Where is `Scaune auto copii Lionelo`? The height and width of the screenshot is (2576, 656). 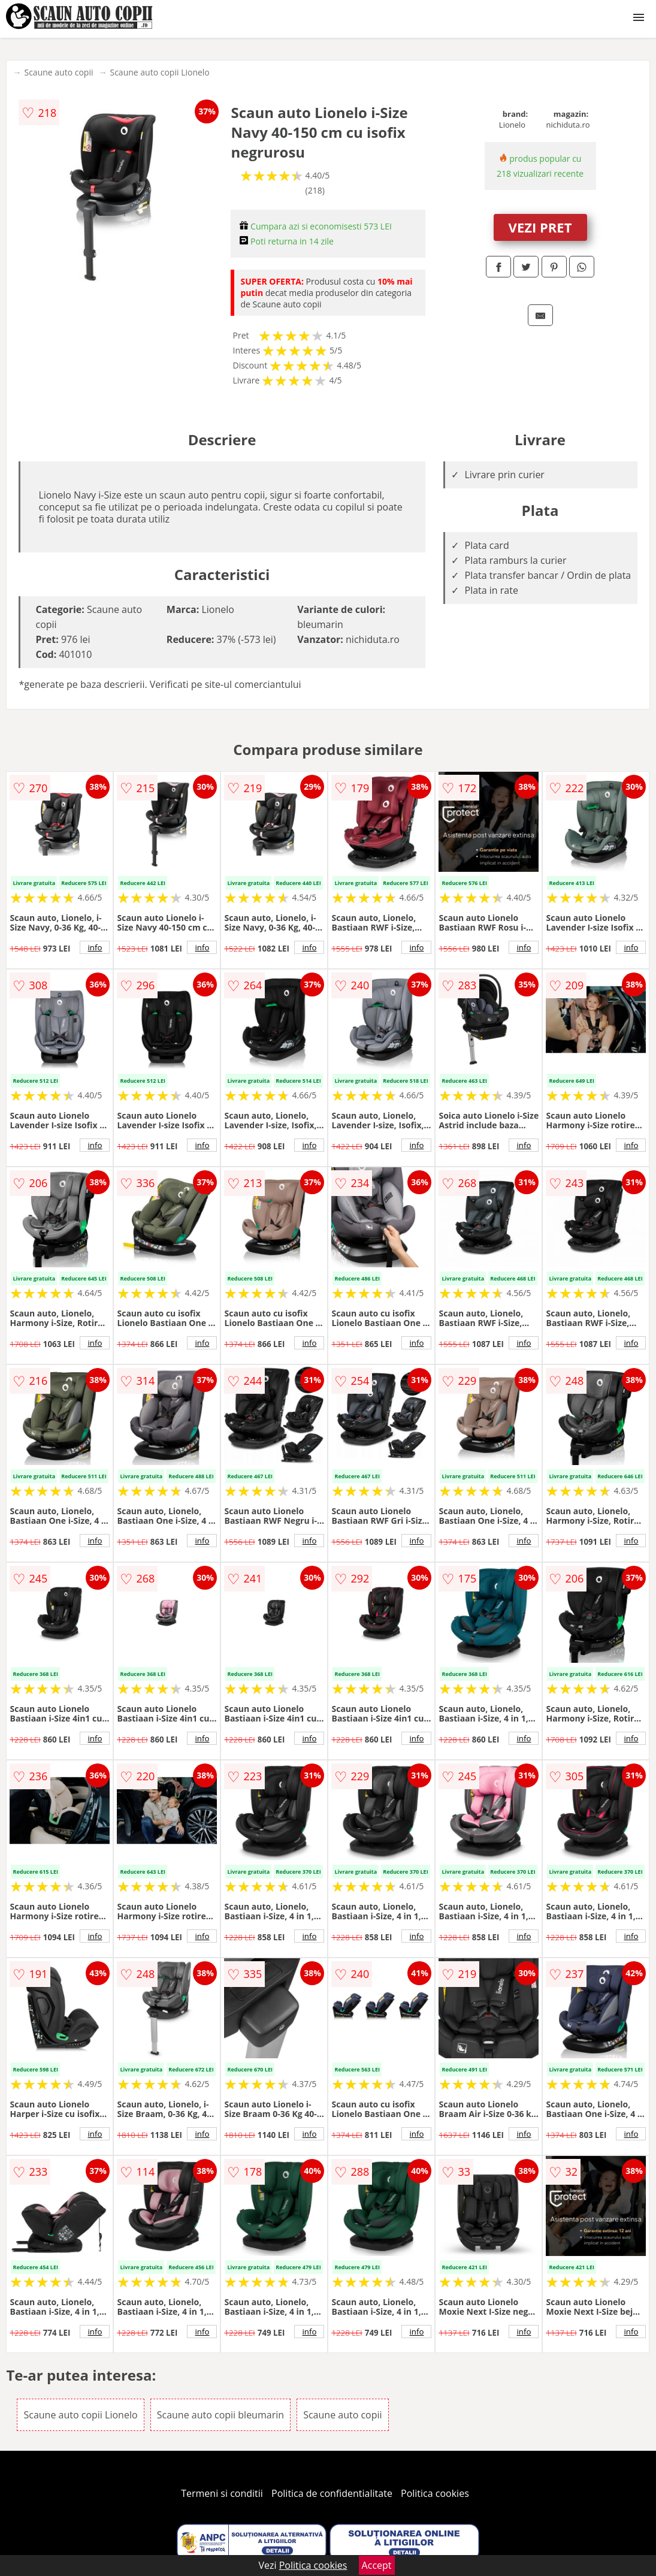 Scaune auto copii Lionelo is located at coordinates (159, 72).